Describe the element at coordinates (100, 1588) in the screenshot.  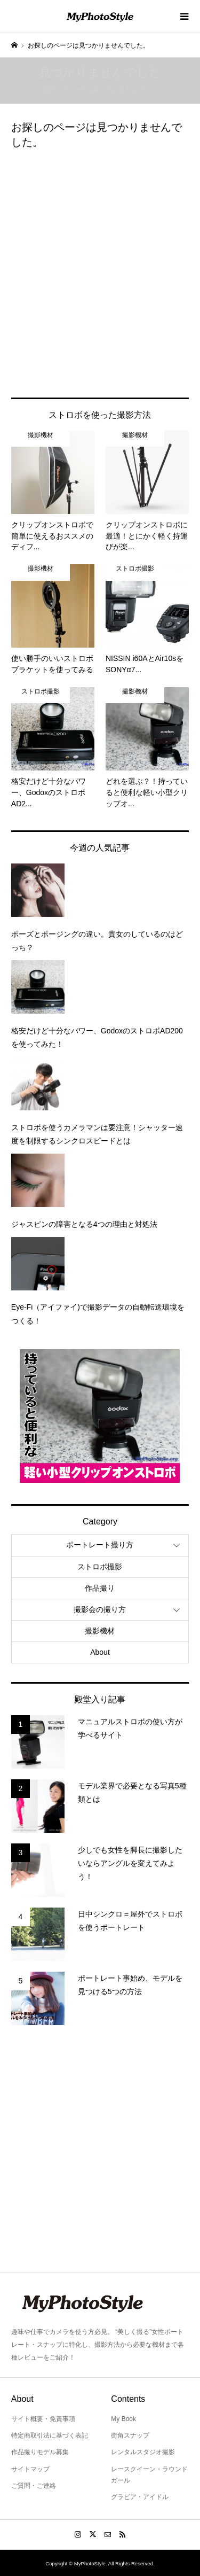
I see `作品撮り` at that location.